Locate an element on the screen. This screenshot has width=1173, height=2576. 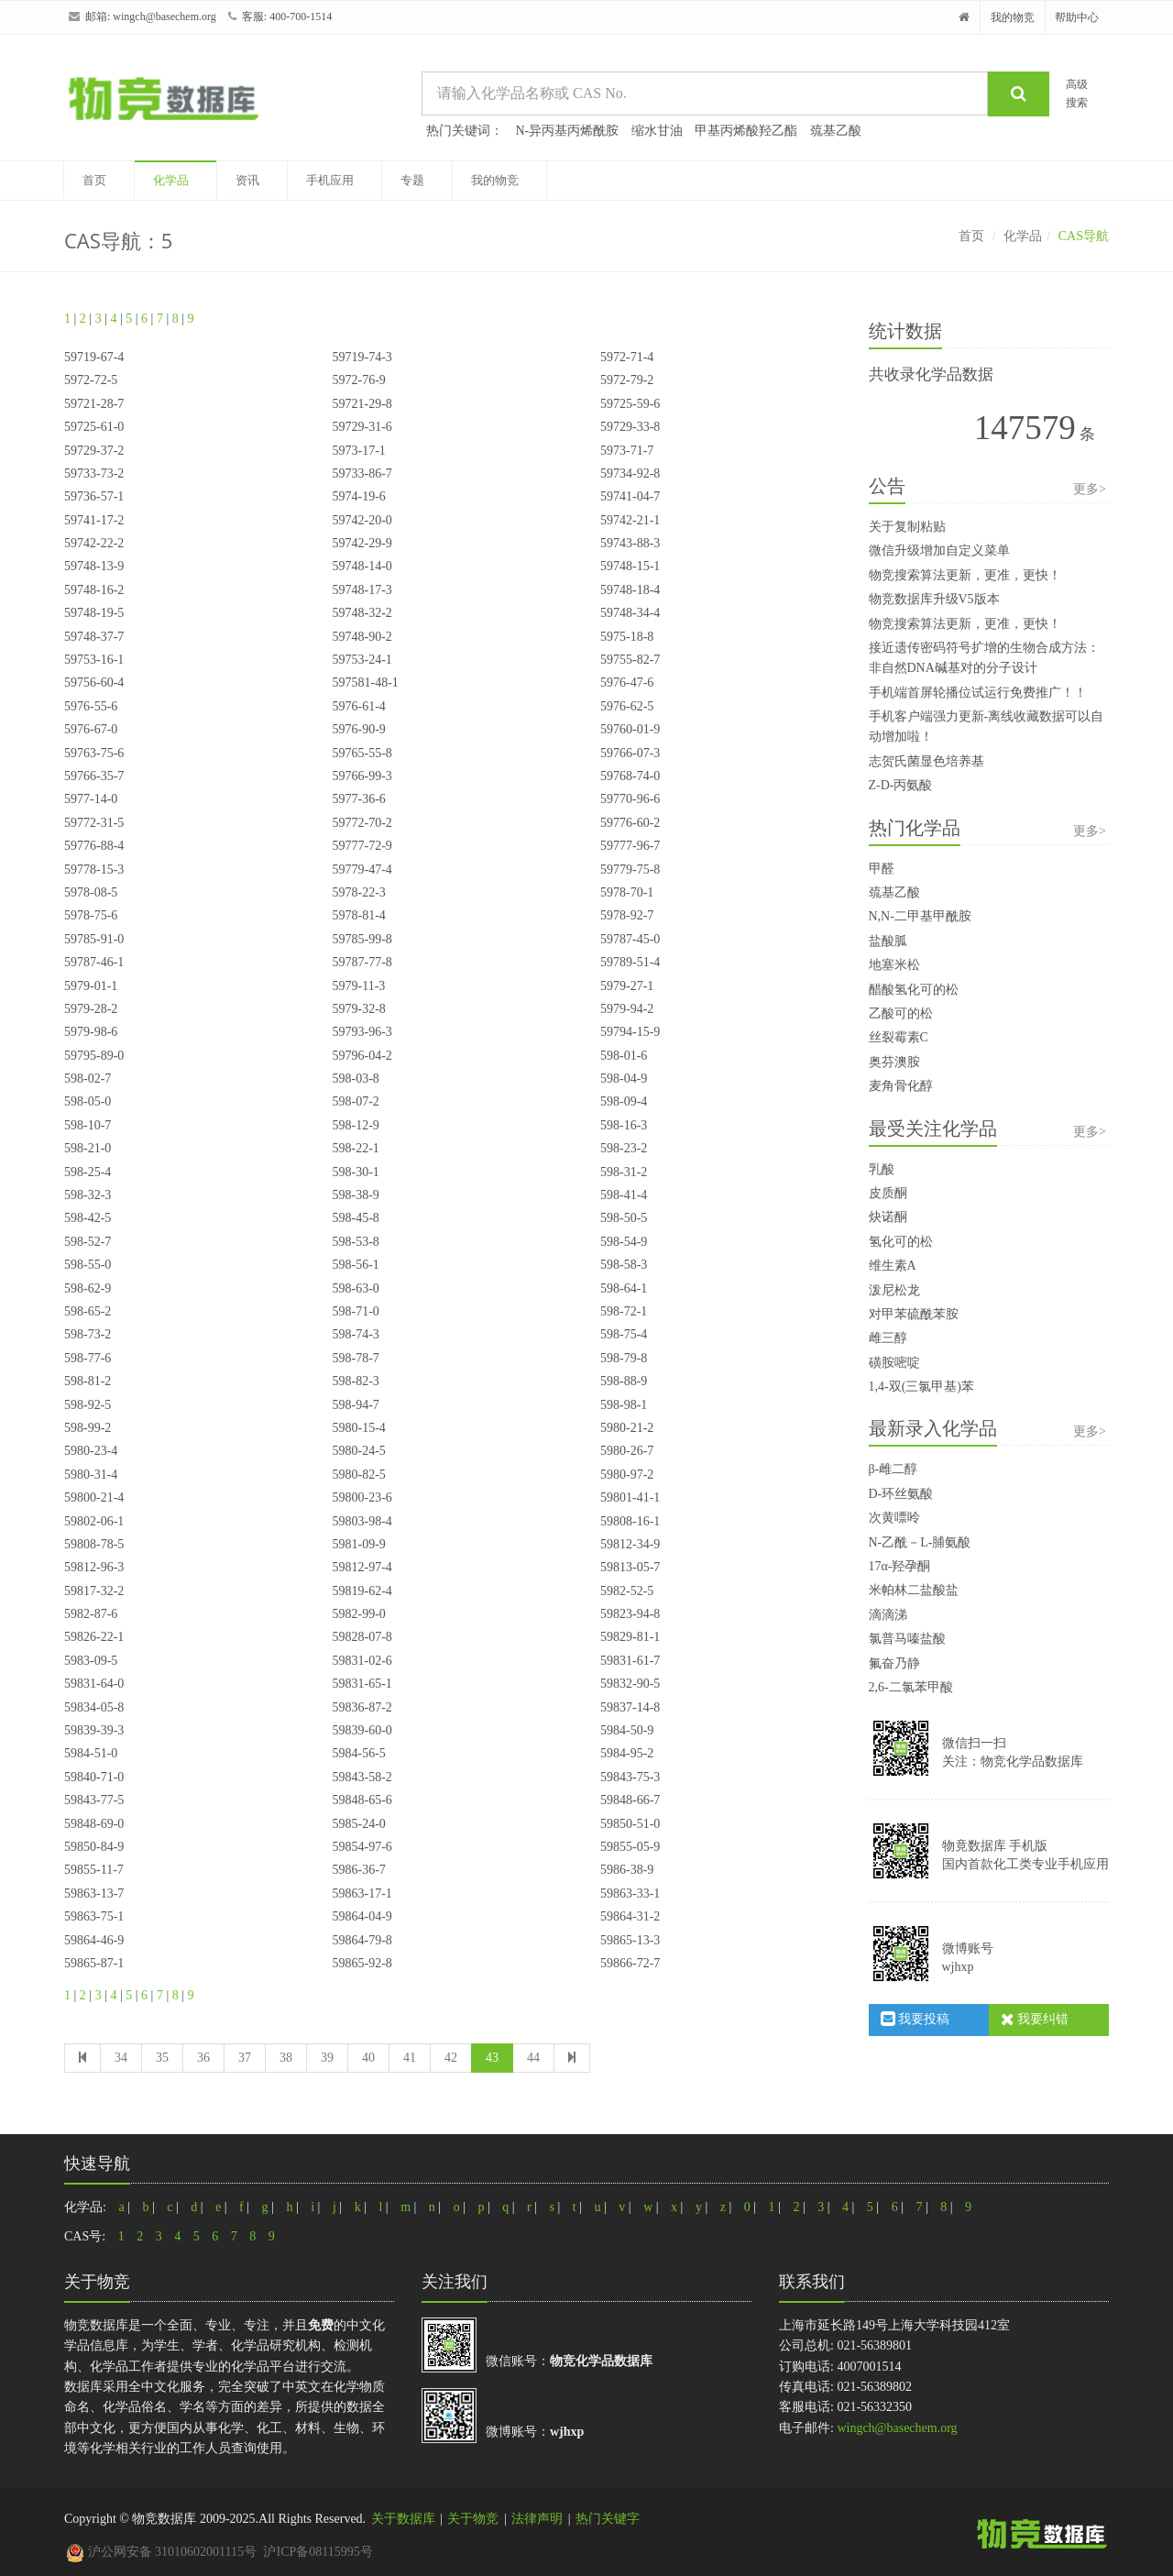
59766-99-3 is located at coordinates (361, 776).